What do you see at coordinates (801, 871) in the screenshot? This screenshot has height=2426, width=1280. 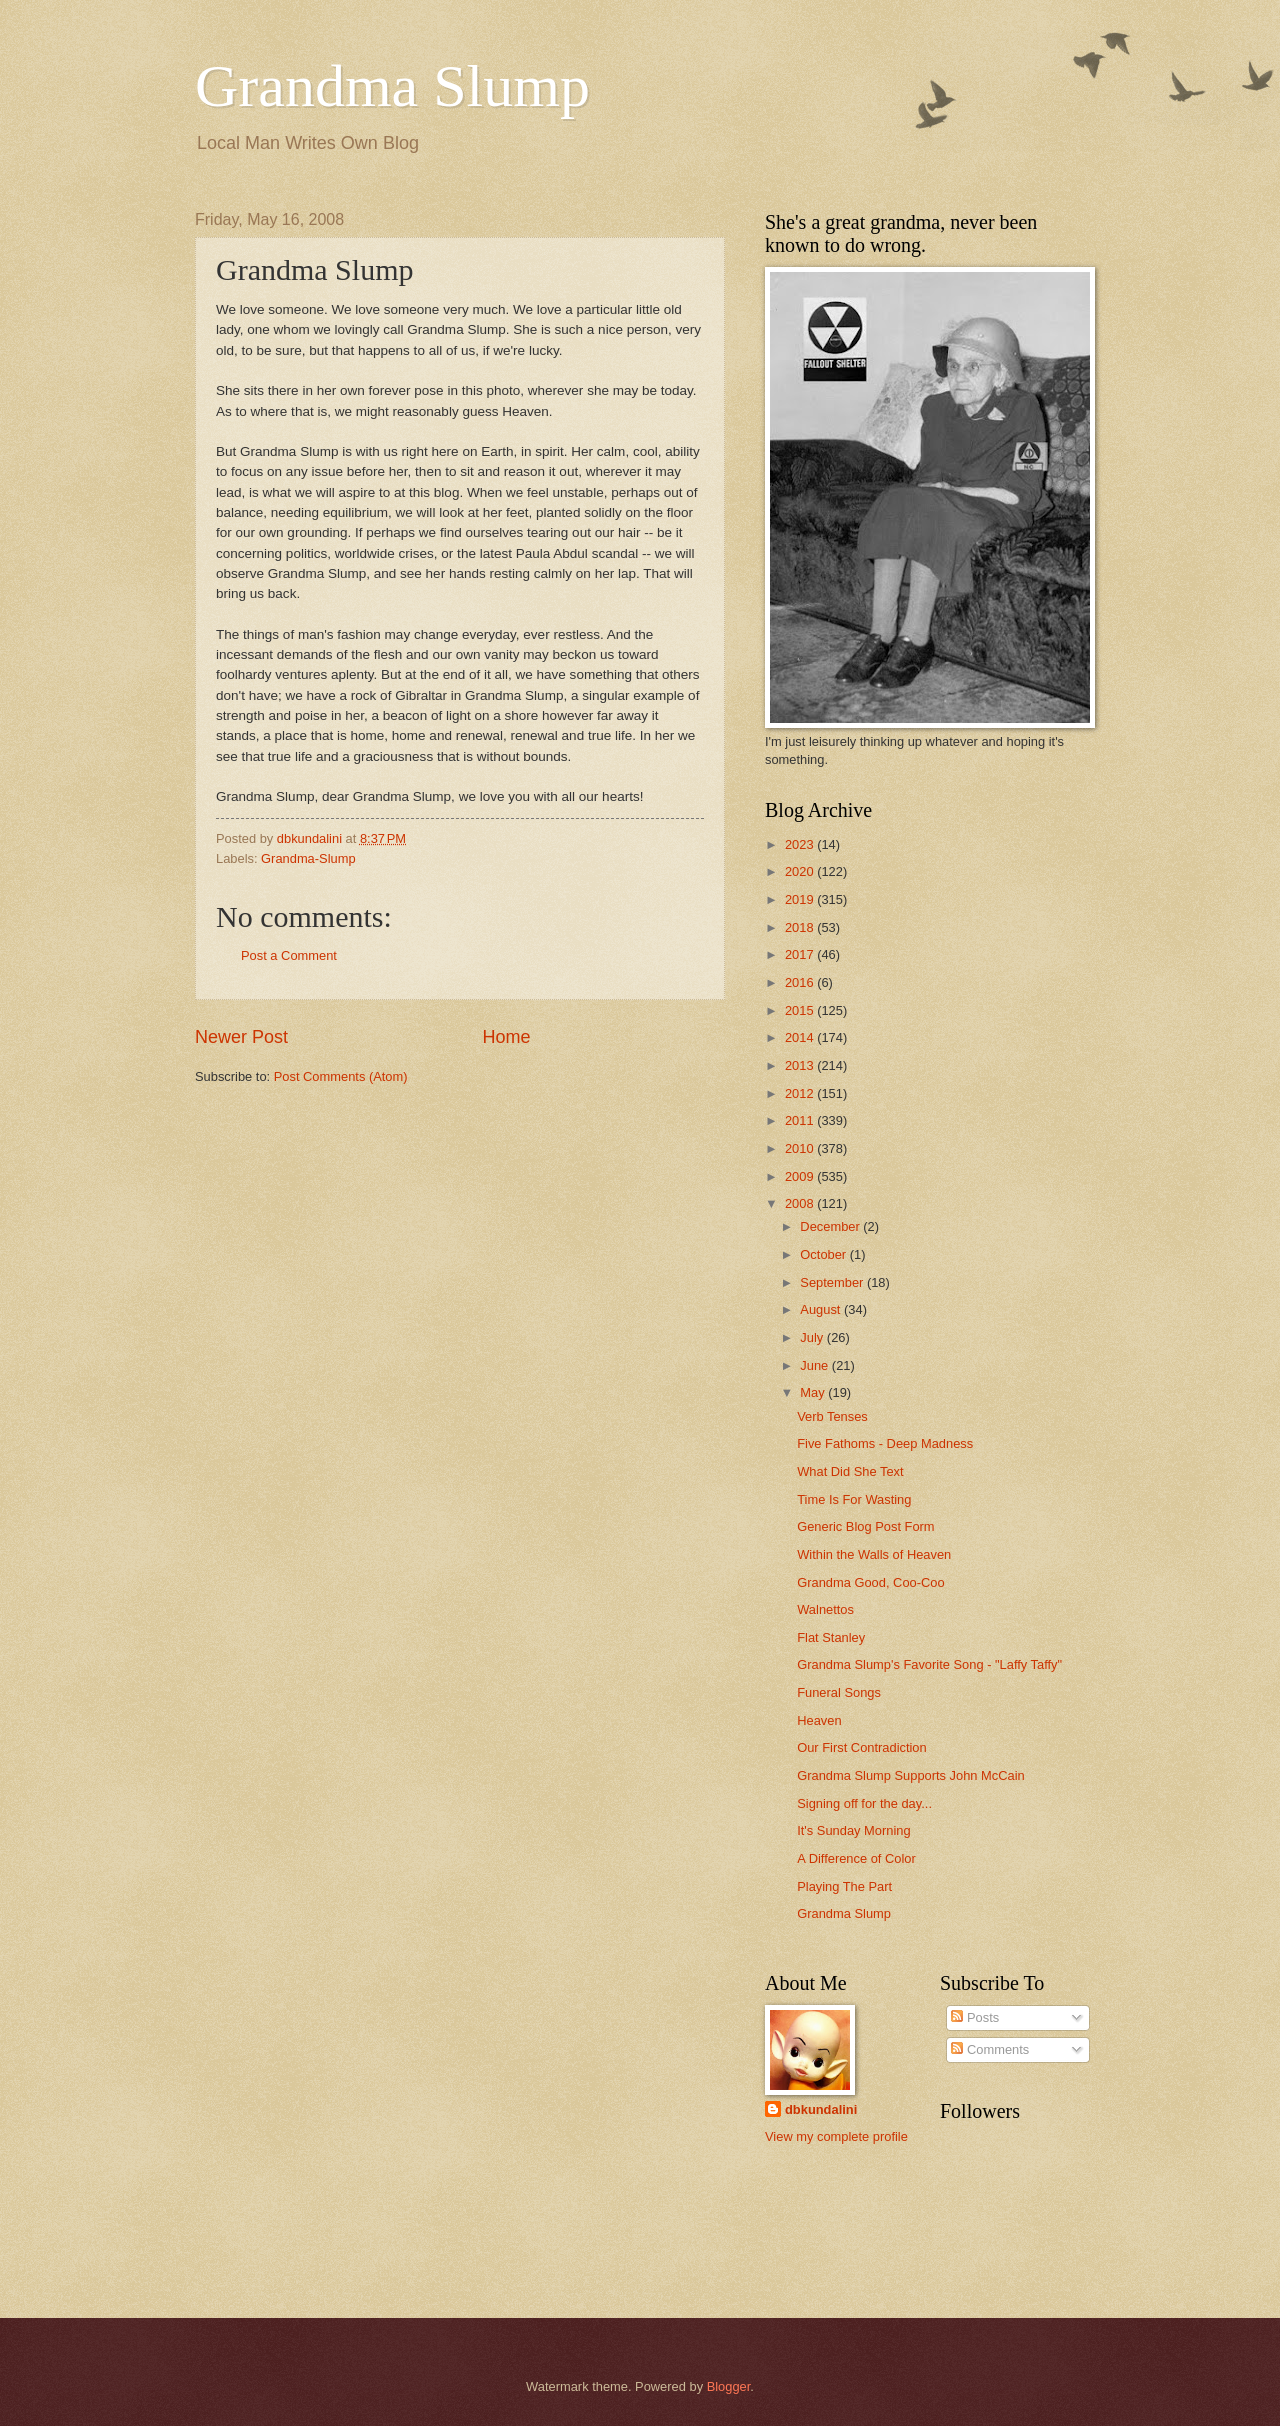 I see `2020` at bounding box center [801, 871].